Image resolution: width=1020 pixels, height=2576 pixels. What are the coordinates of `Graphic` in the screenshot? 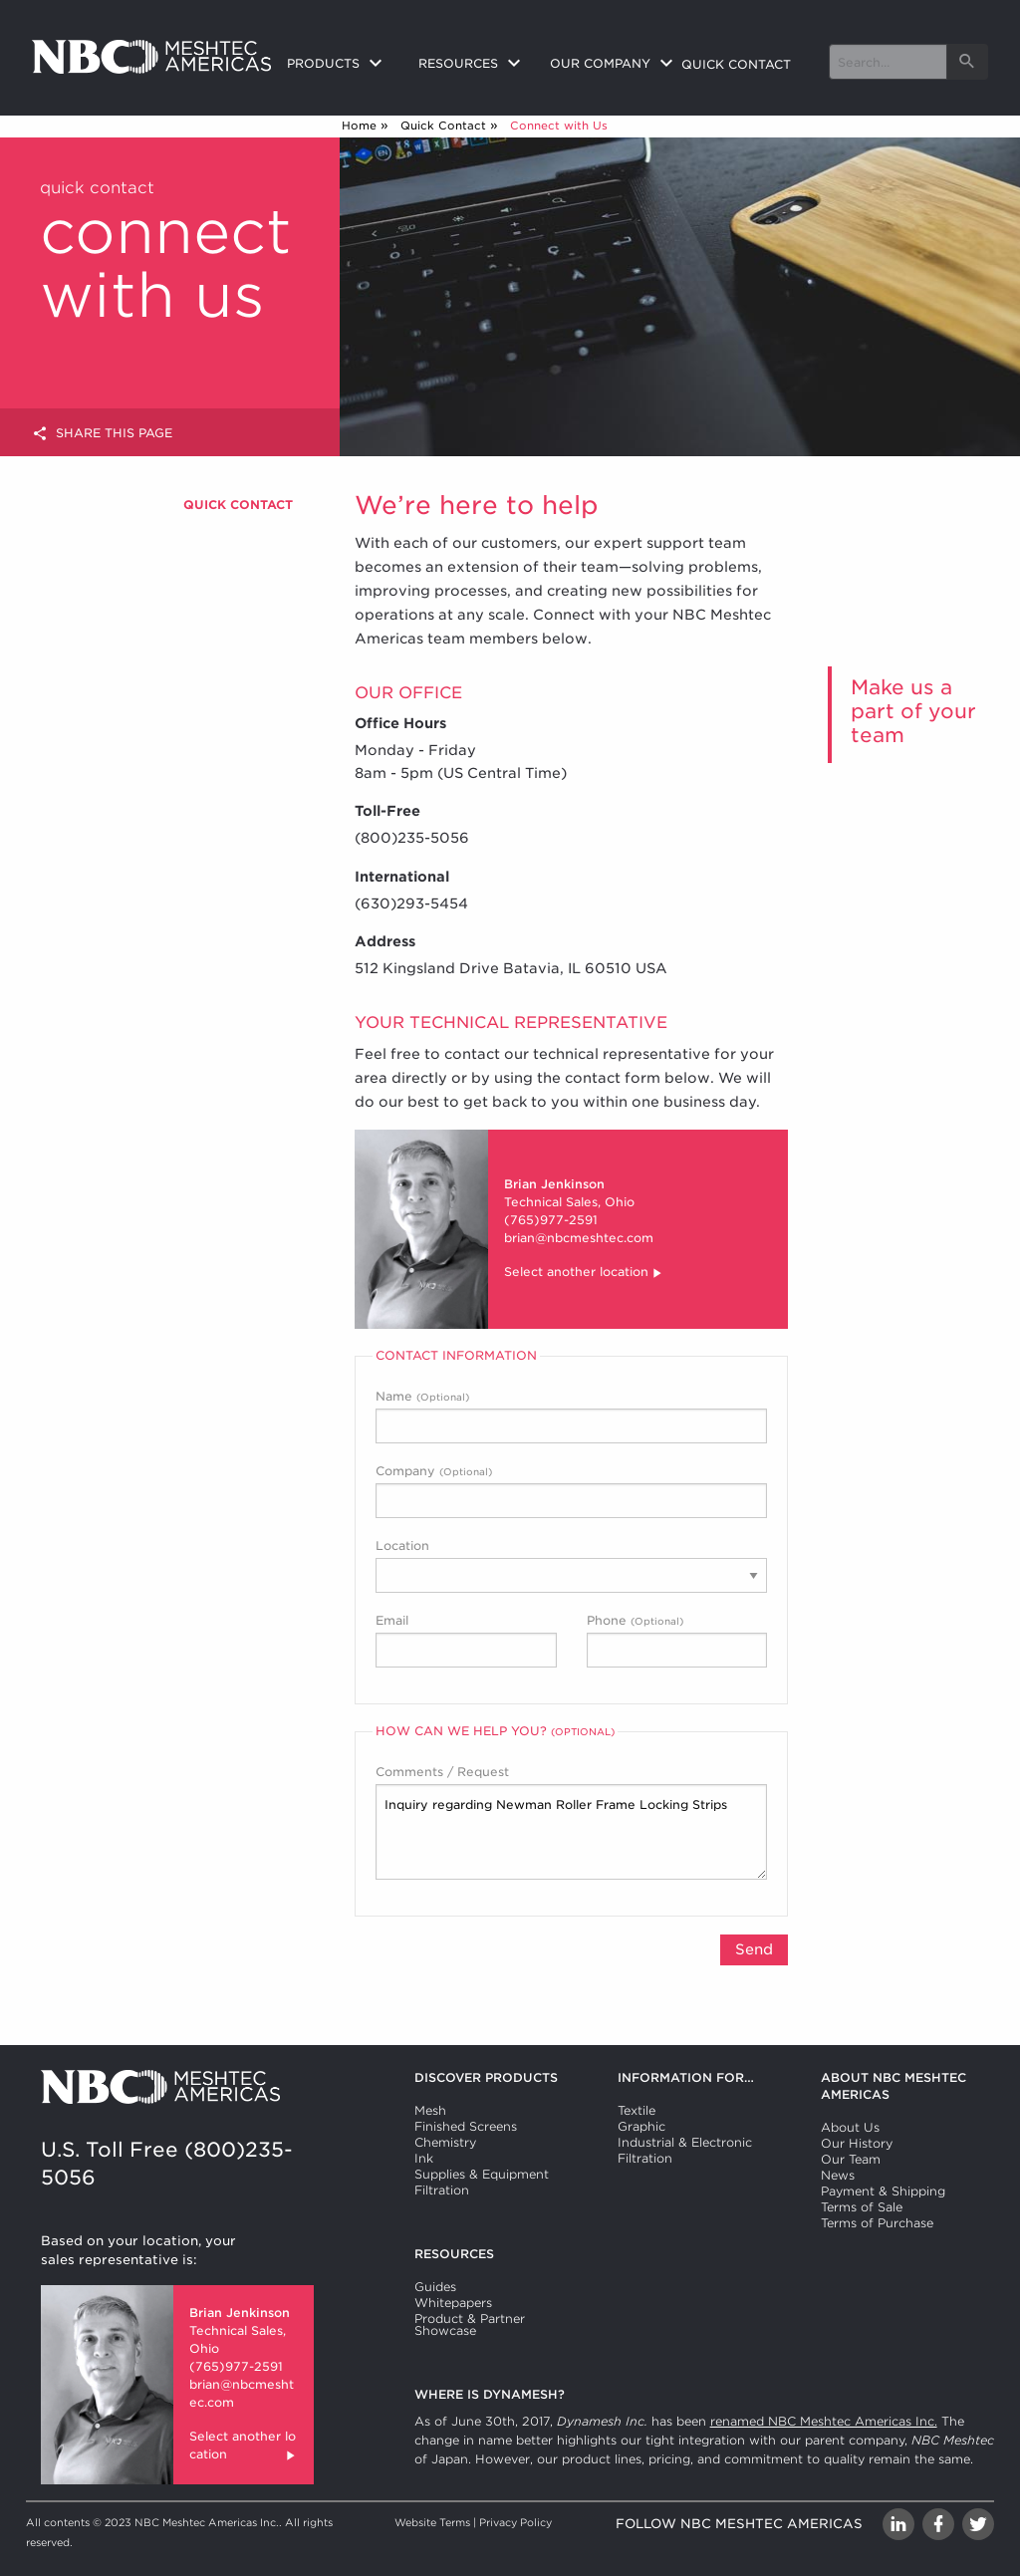 It's located at (641, 2126).